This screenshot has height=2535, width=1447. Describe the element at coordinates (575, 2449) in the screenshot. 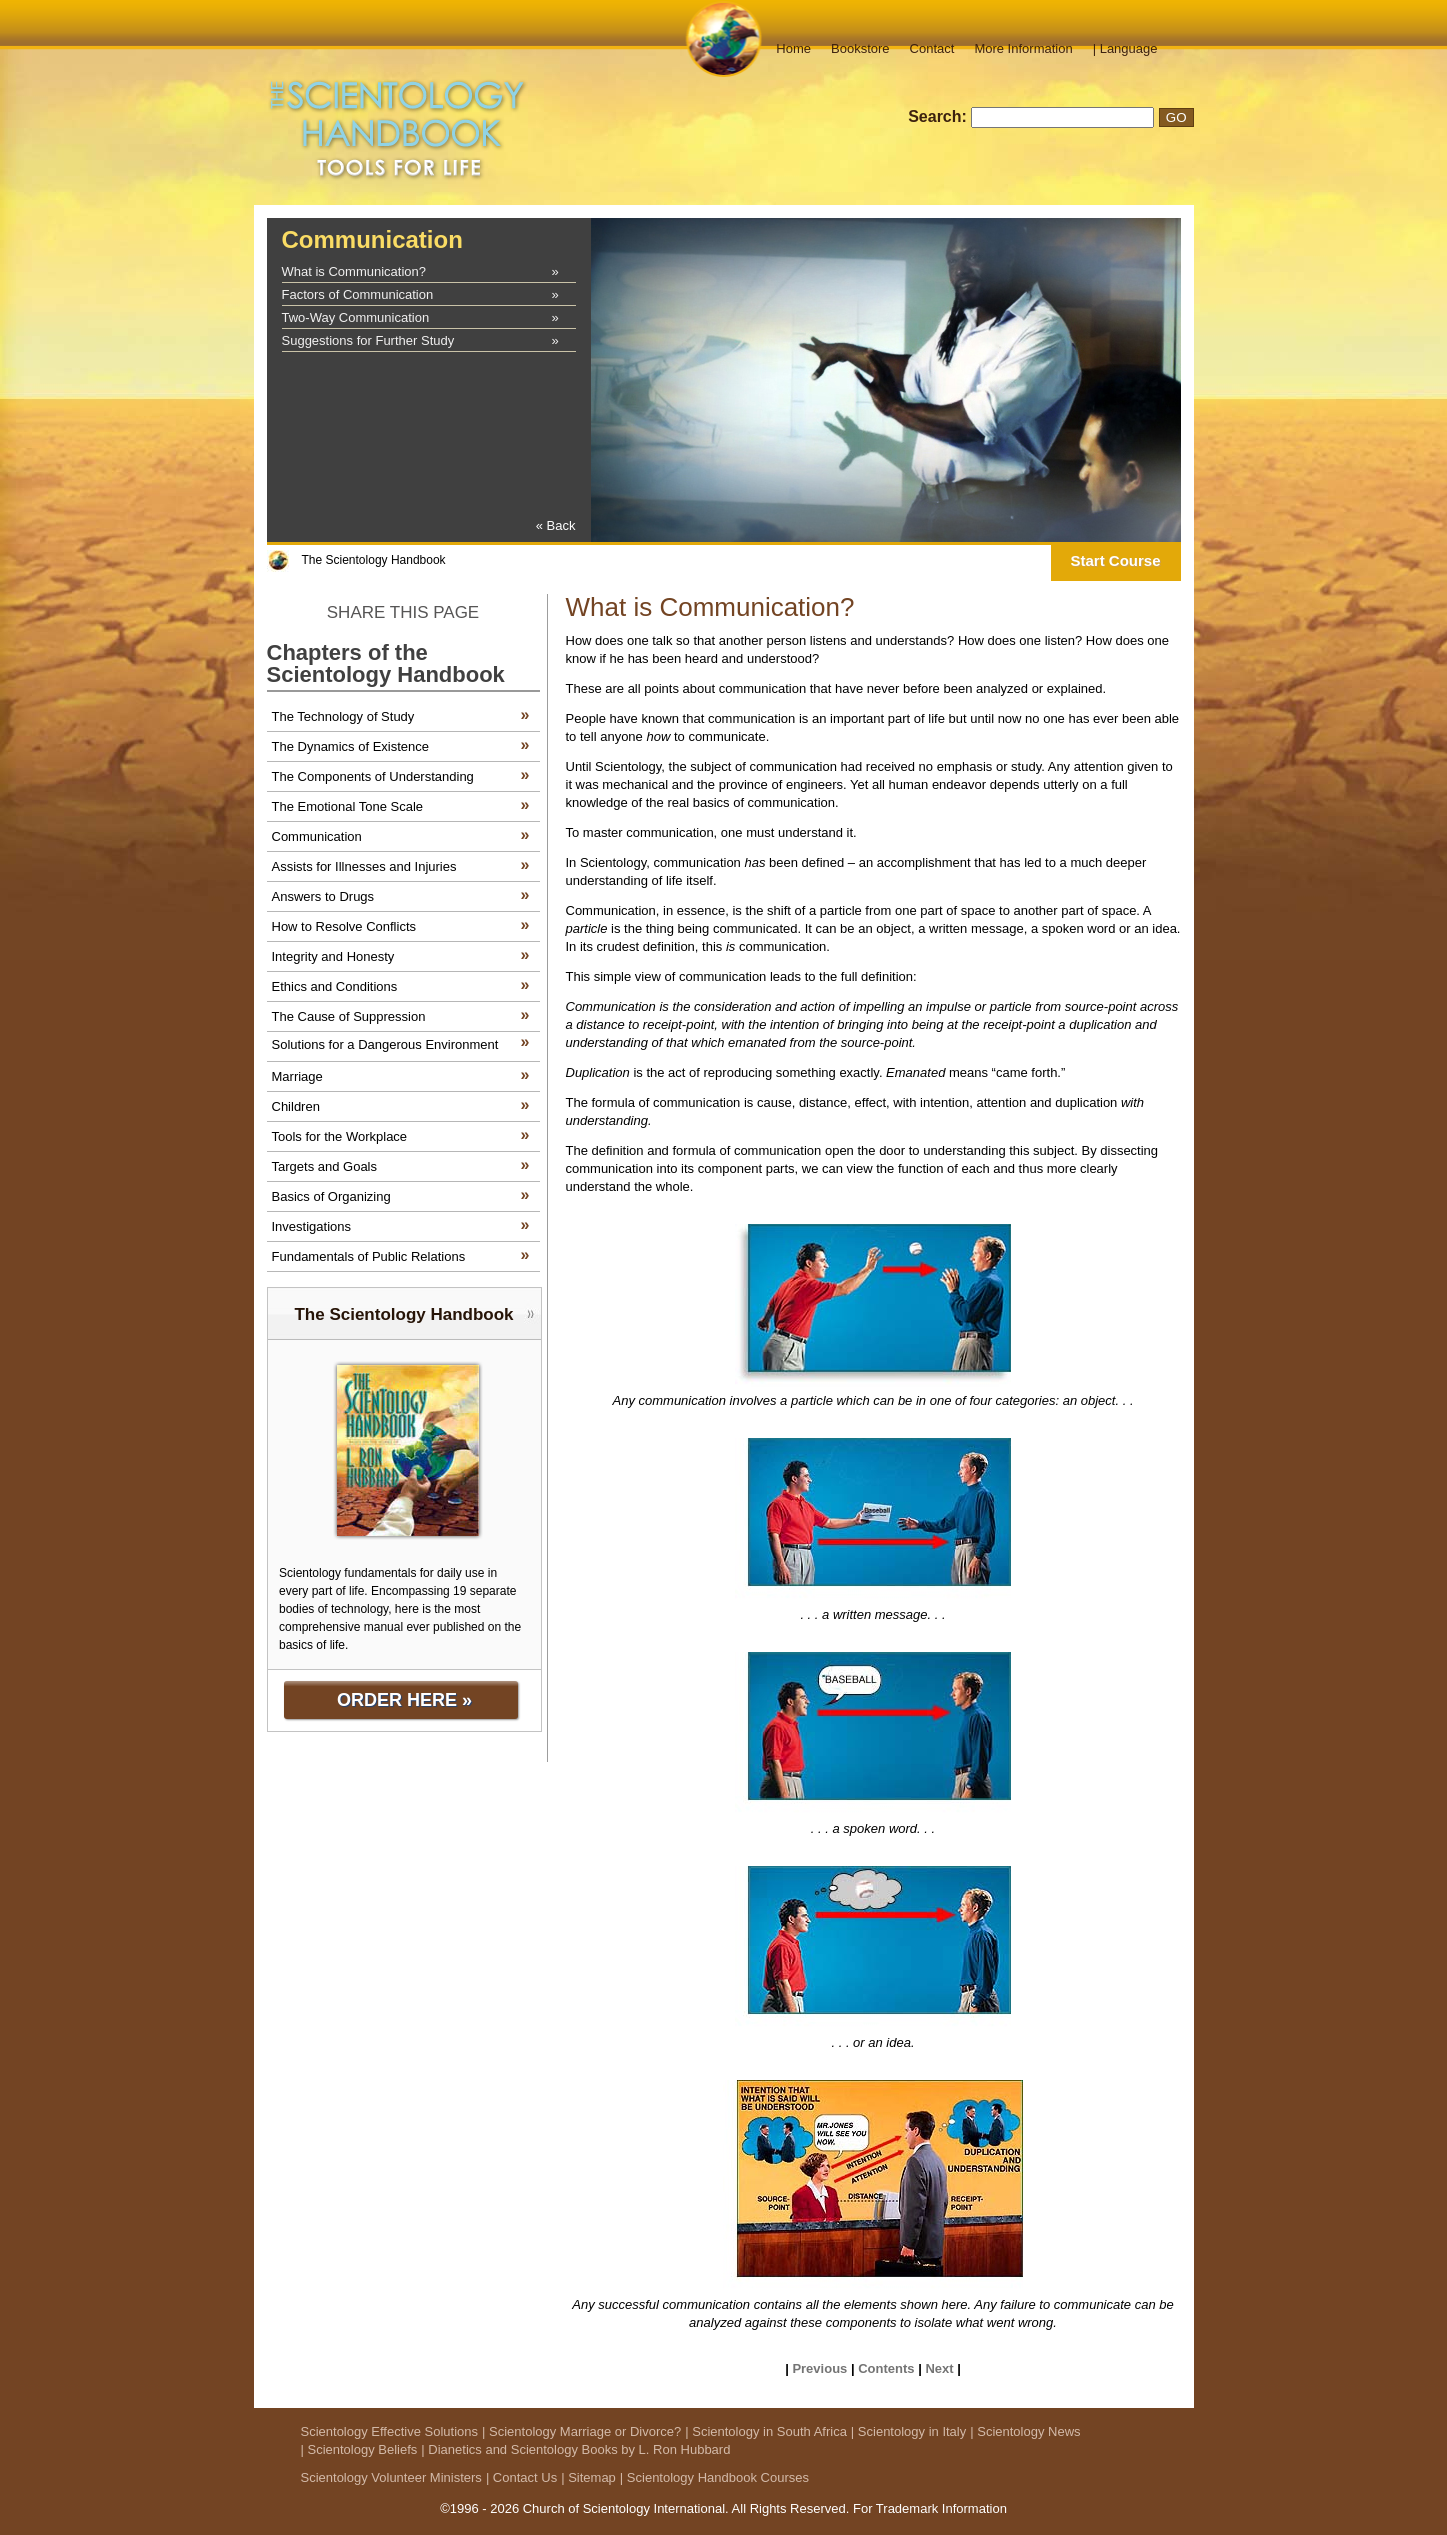

I see `| Dianetics and Scientology Books by L. Ron Hubbard` at that location.